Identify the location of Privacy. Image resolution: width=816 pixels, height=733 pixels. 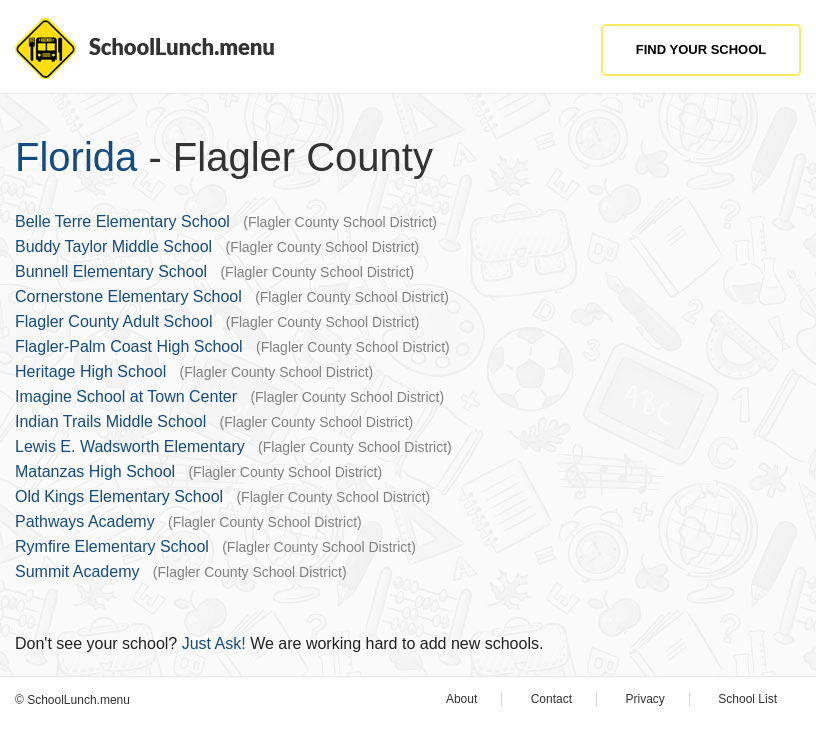
(645, 699).